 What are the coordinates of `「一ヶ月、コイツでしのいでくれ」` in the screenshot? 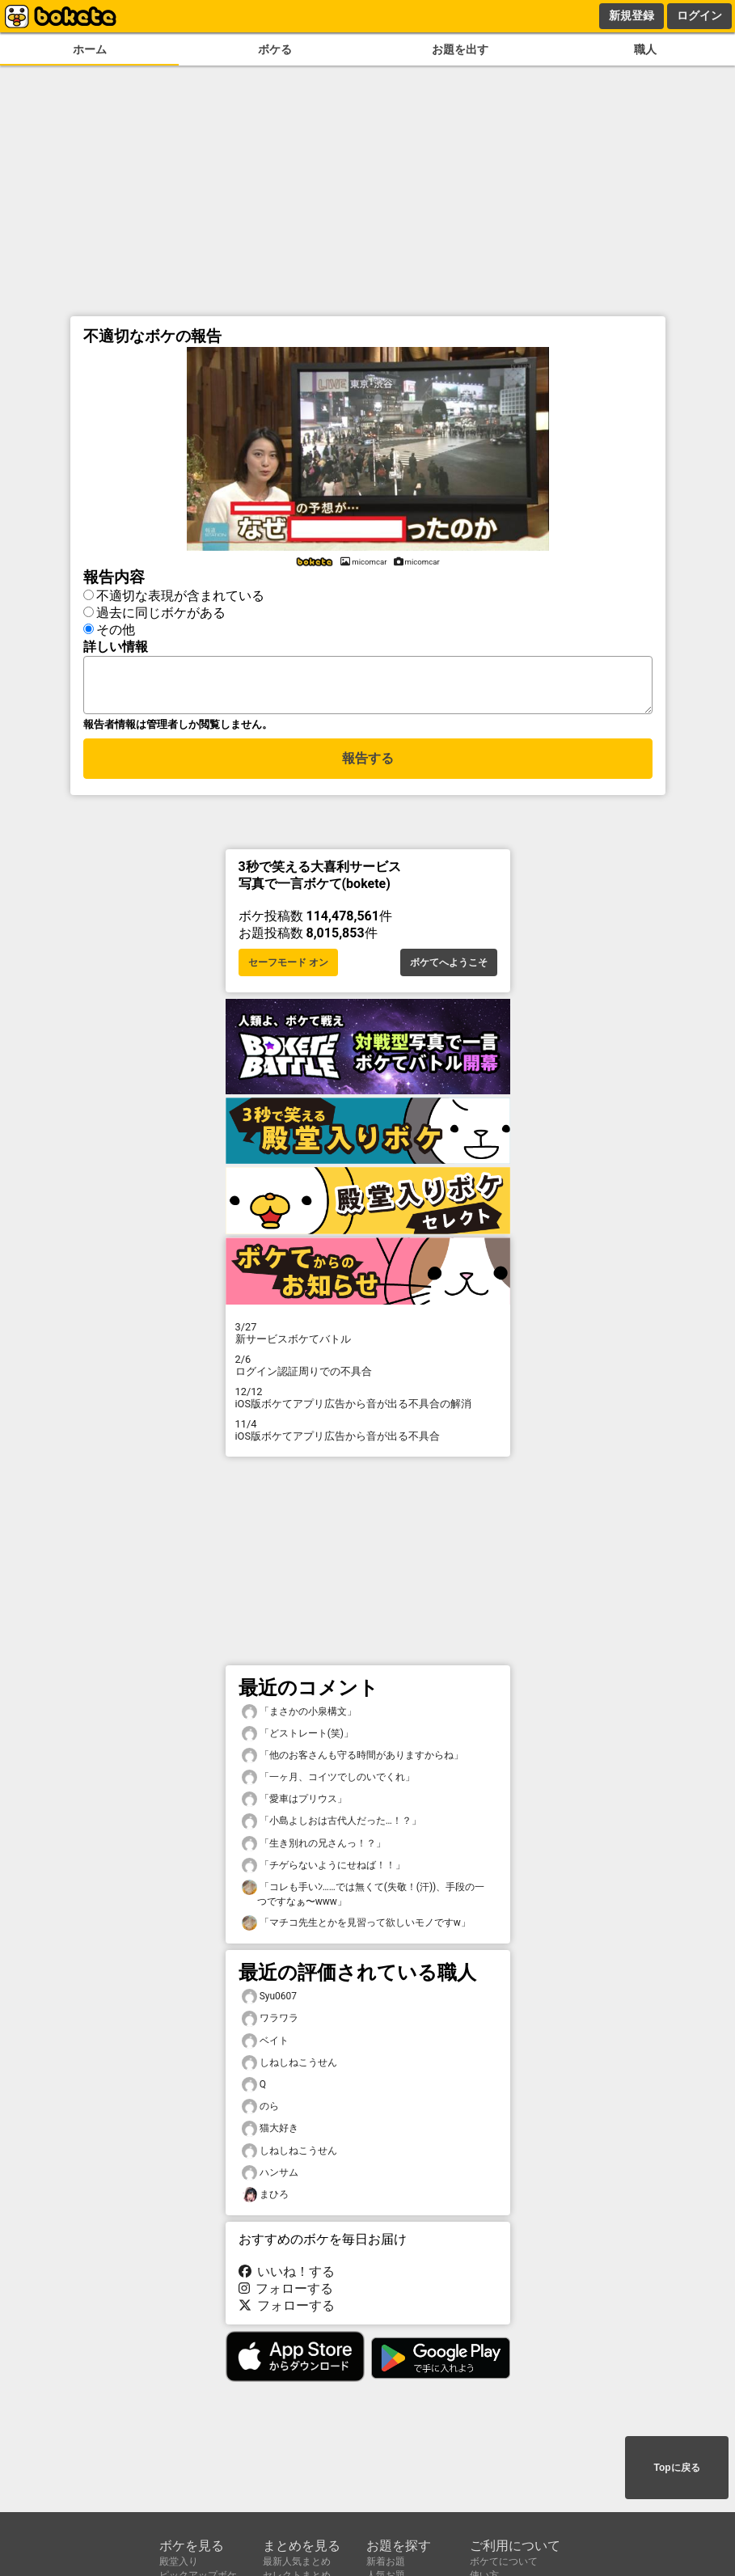 It's located at (328, 1782).